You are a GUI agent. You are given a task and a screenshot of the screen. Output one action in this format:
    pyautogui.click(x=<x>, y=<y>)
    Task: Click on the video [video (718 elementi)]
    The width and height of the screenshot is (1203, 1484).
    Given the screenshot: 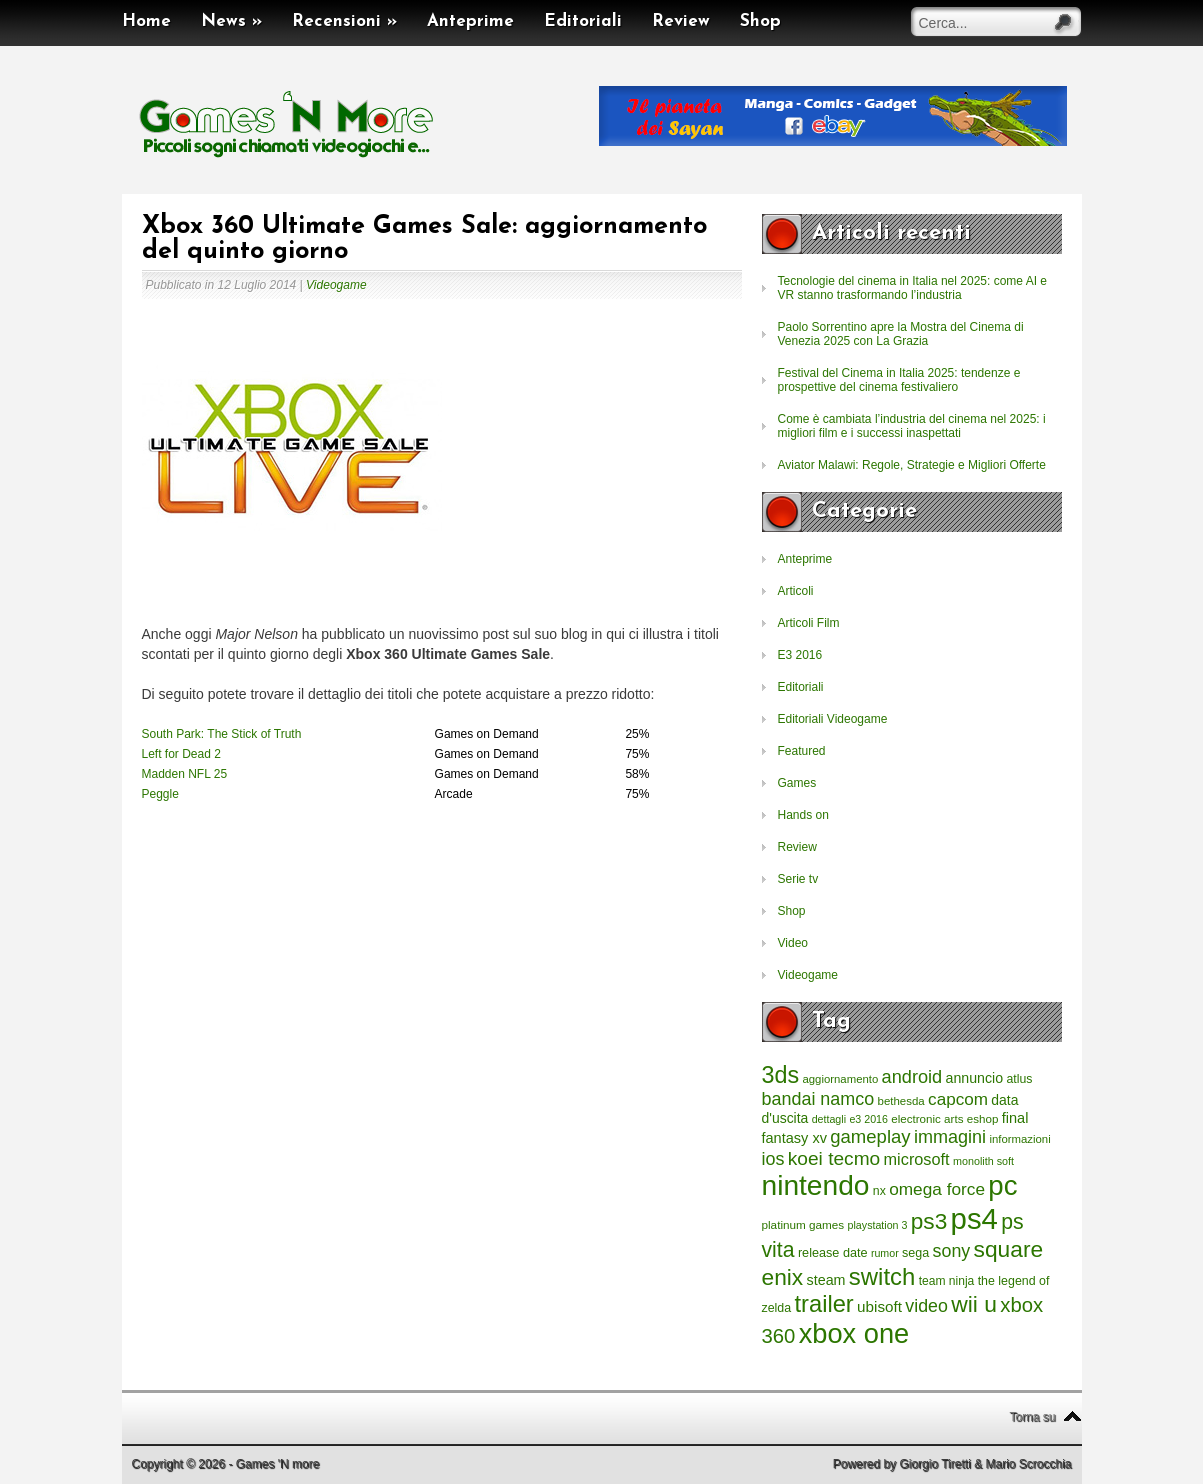 What is the action you would take?
    pyautogui.click(x=926, y=1306)
    